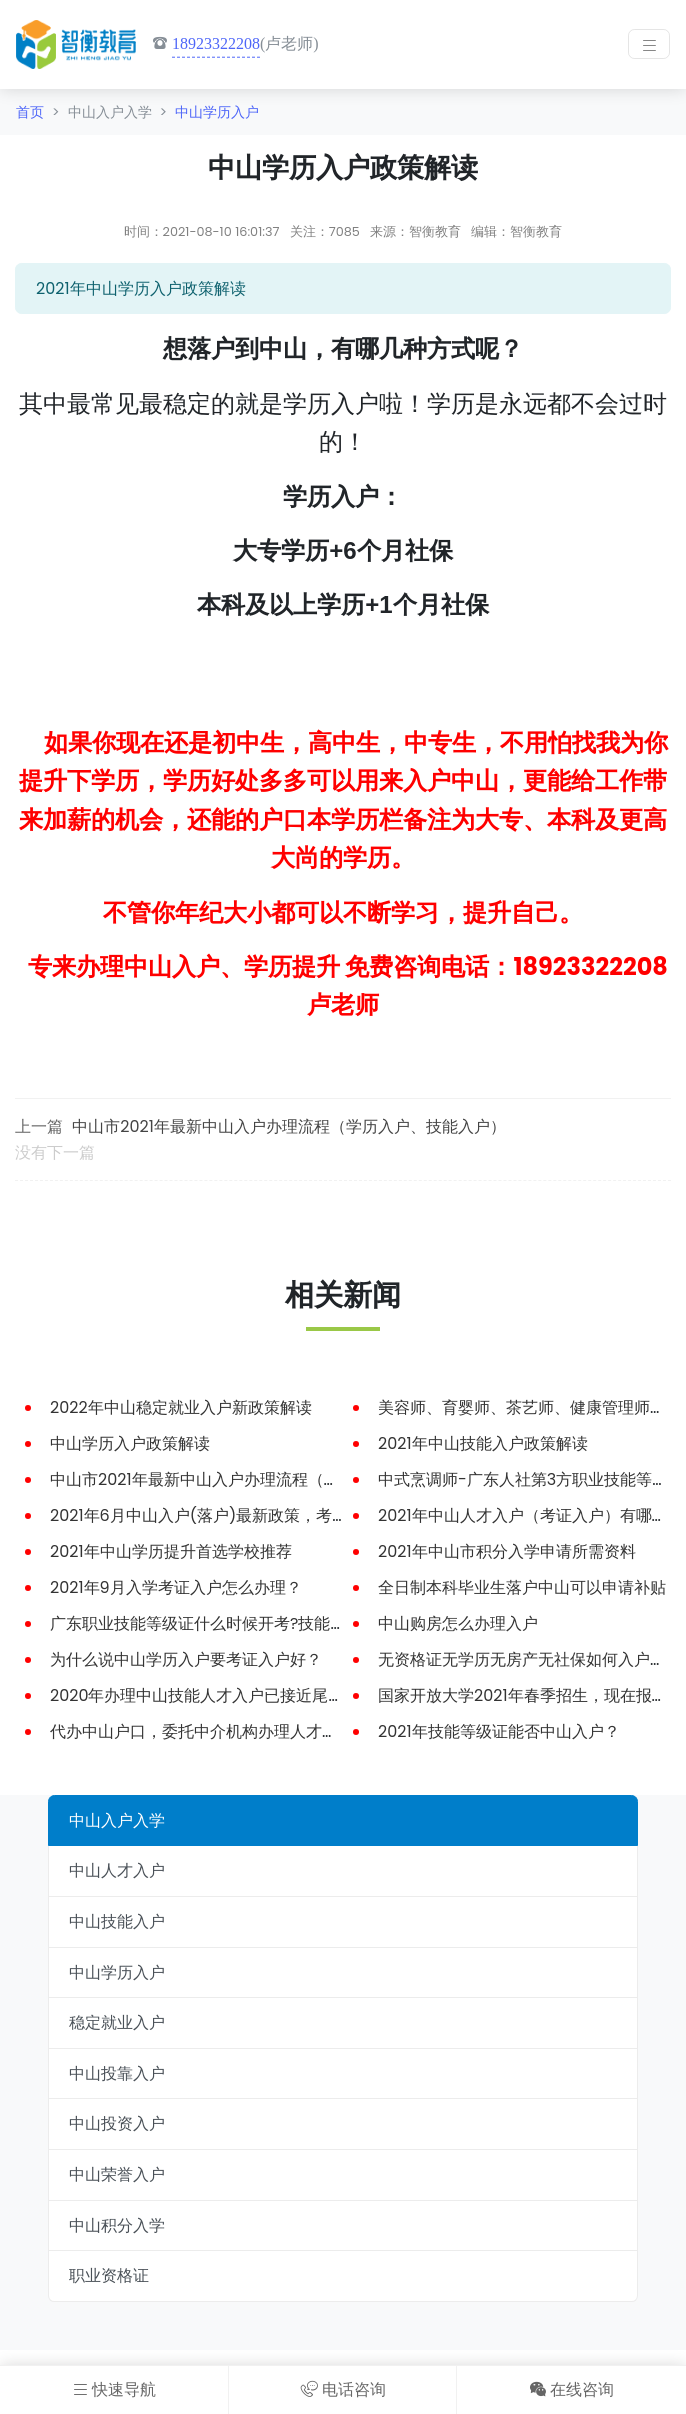 Image resolution: width=686 pixels, height=2414 pixels. I want to click on 18923322208, so click(216, 43).